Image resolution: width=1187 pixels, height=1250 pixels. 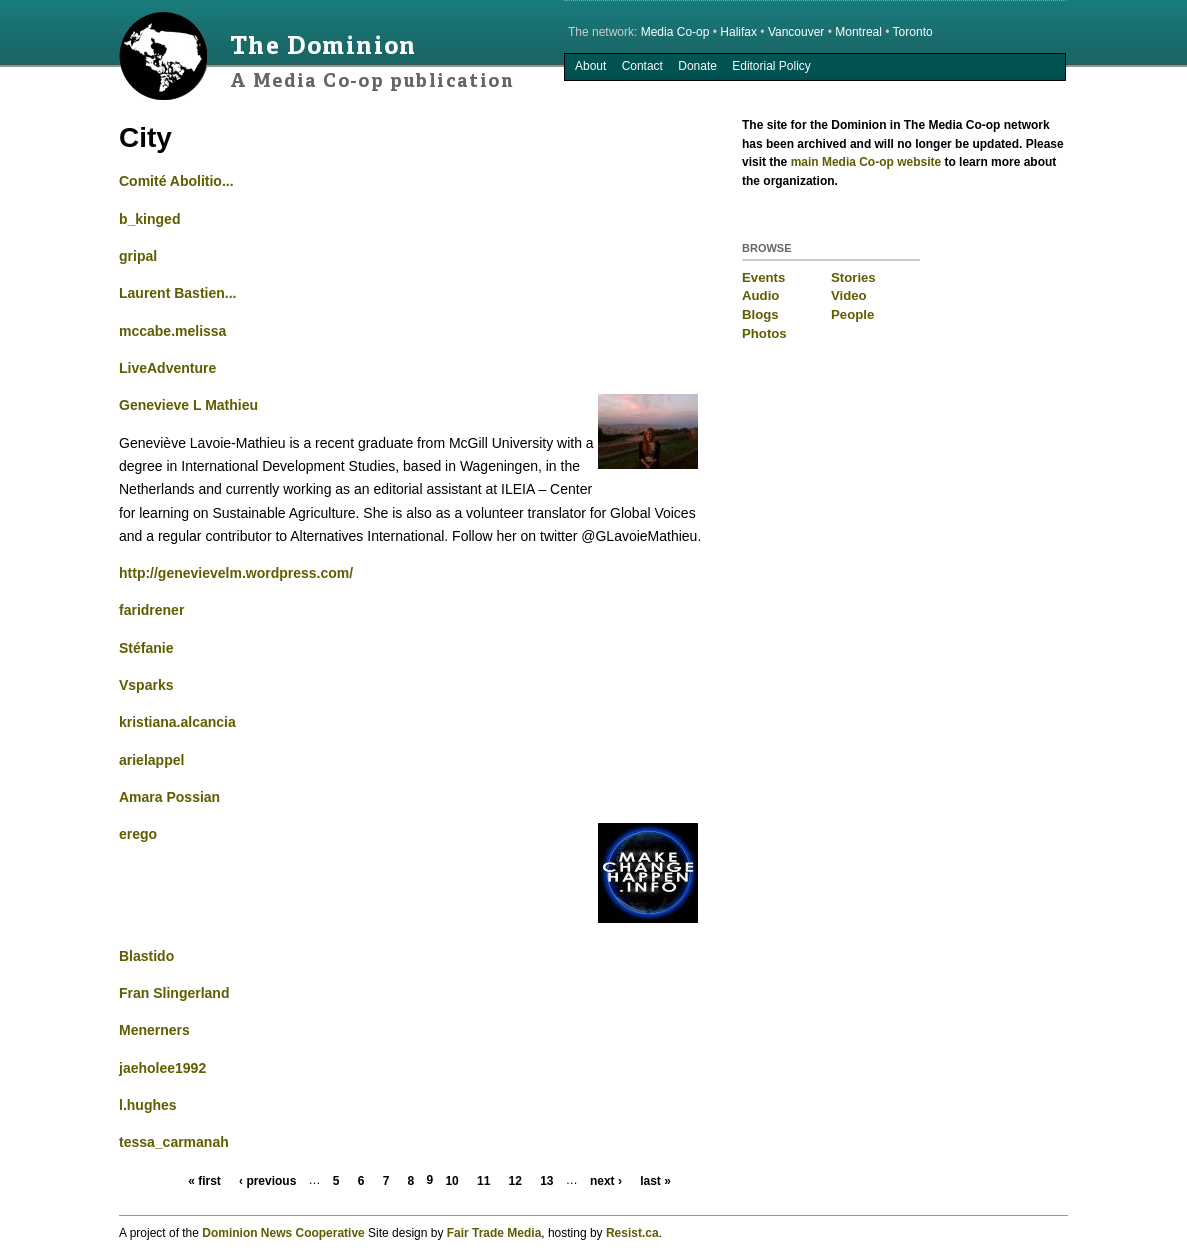 What do you see at coordinates (858, 32) in the screenshot?
I see `Montreal` at bounding box center [858, 32].